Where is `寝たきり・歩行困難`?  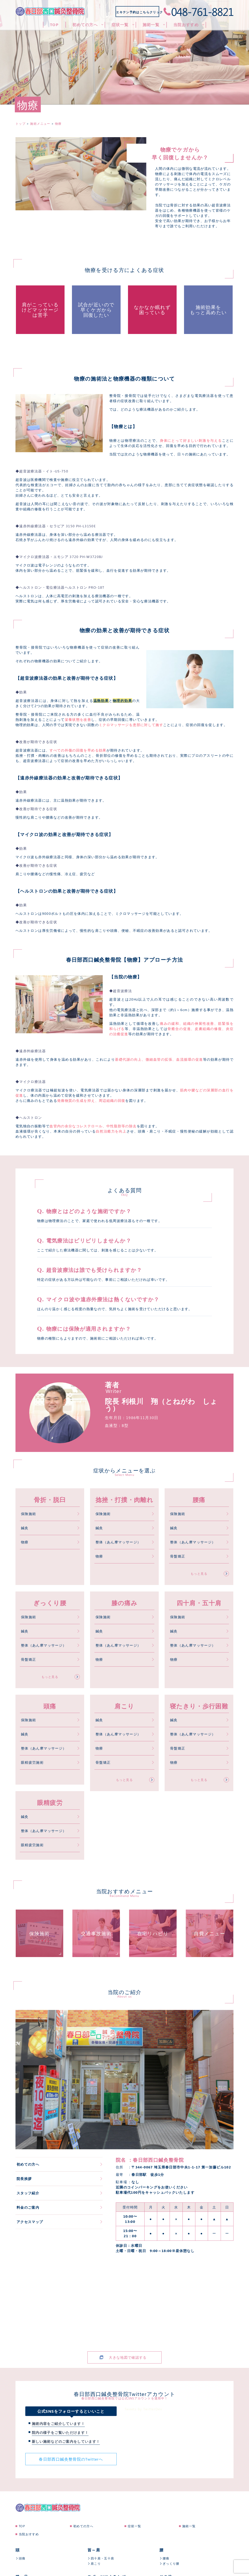
寝たきり・歩行困難 is located at coordinates (199, 1706).